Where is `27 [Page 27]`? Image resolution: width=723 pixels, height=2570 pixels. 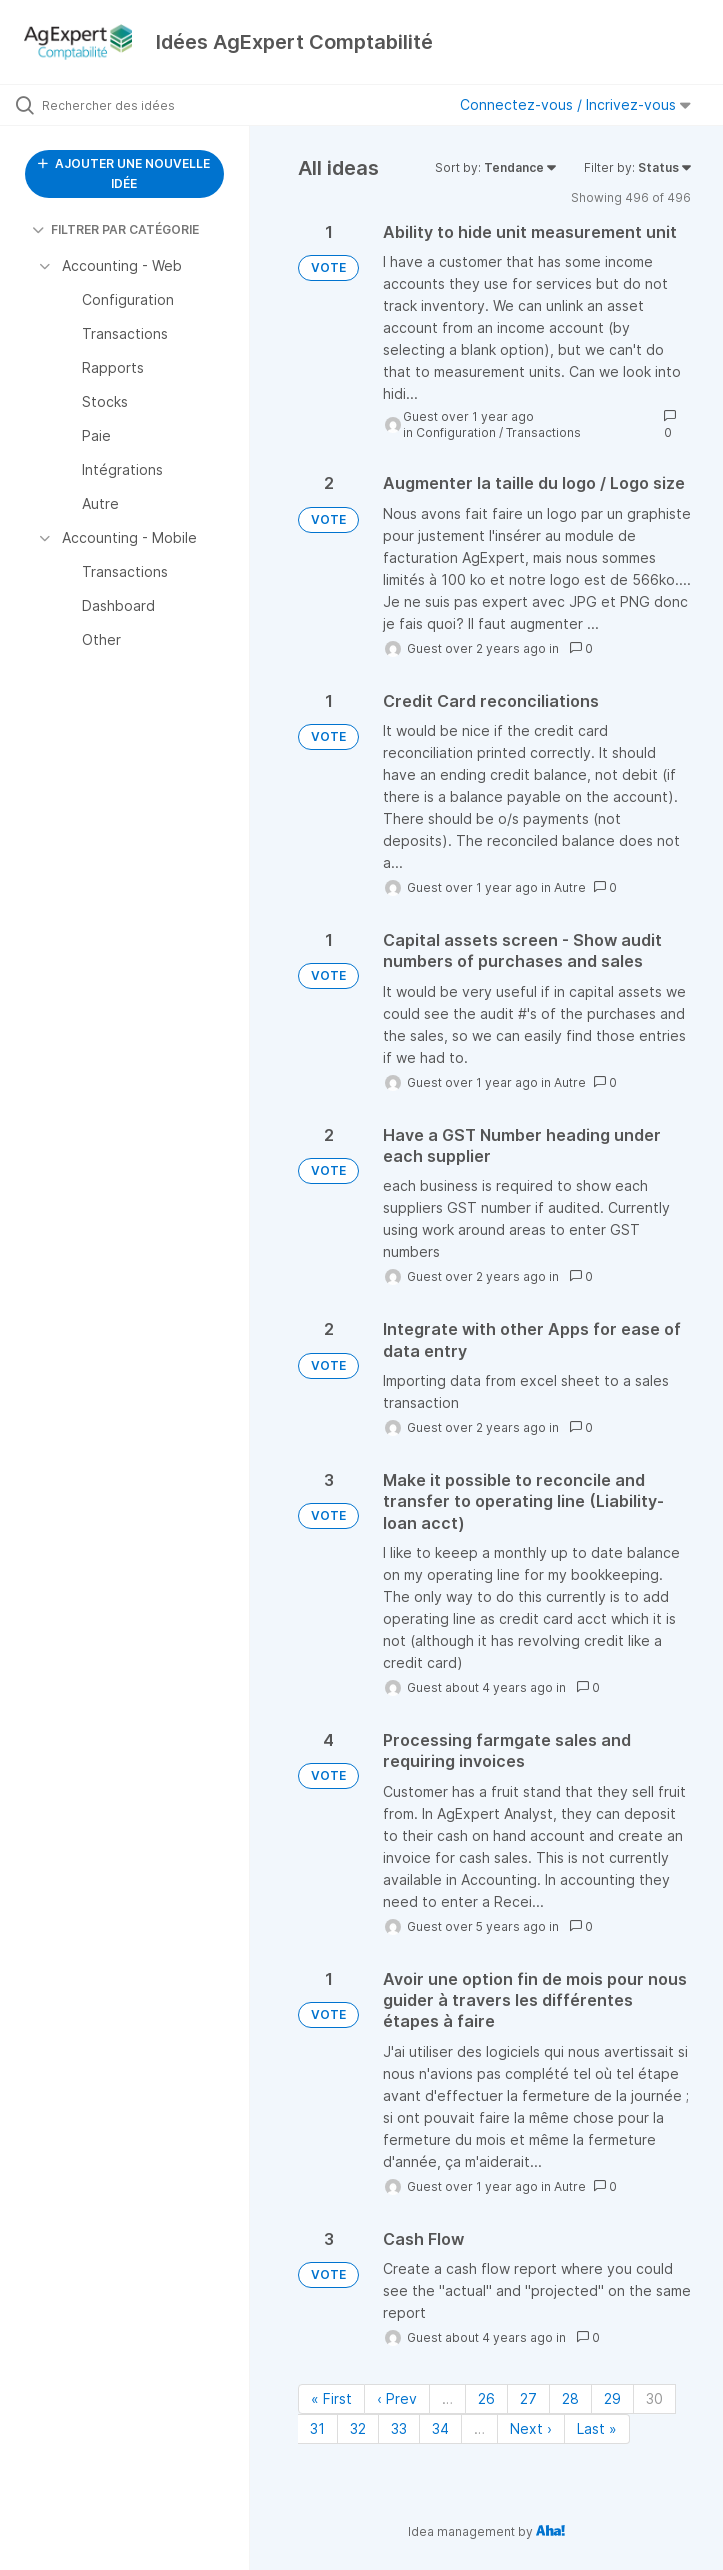 27 [Page 27] is located at coordinates (528, 2398).